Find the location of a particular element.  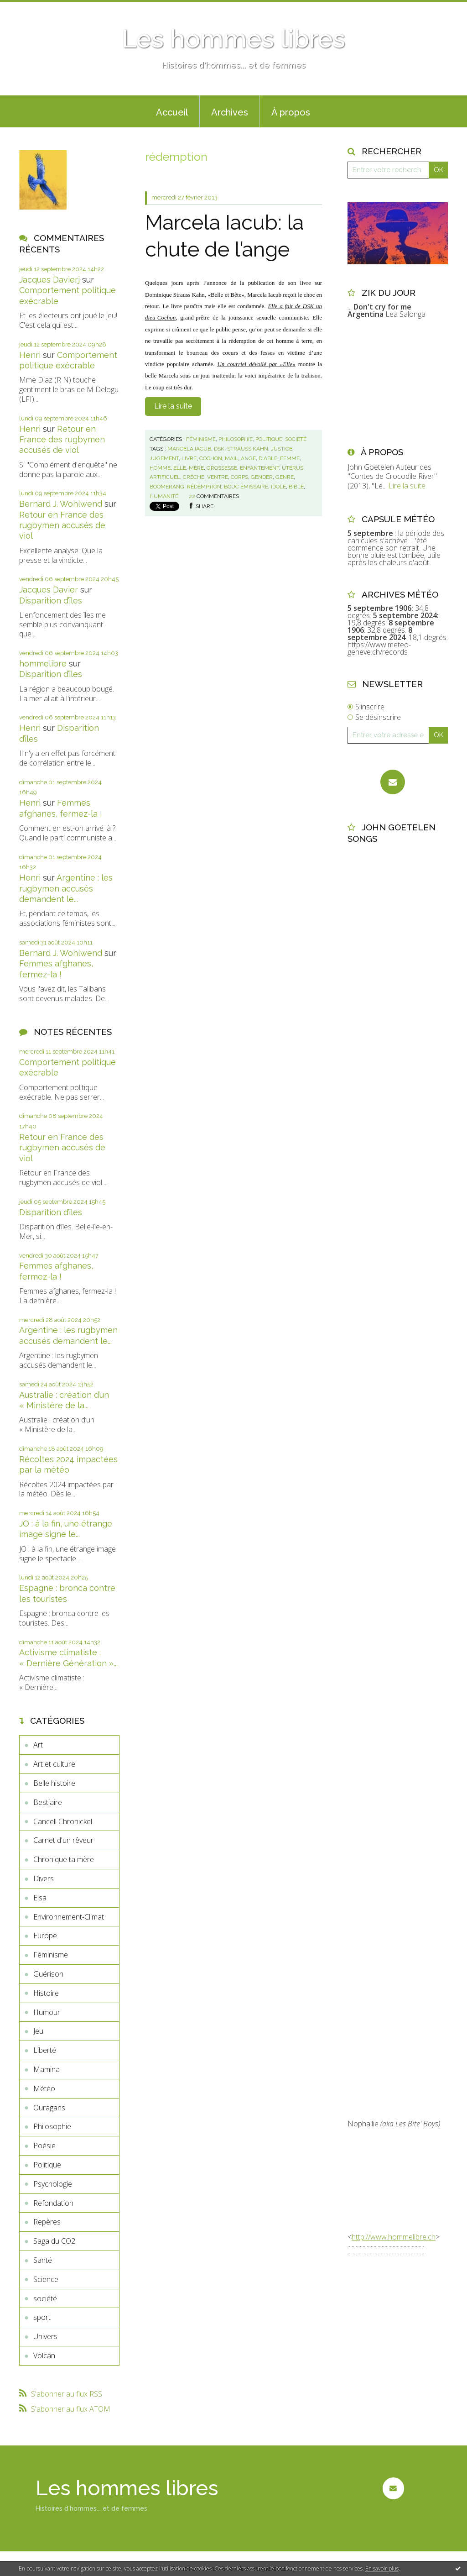

marcela iacub is located at coordinates (189, 449).